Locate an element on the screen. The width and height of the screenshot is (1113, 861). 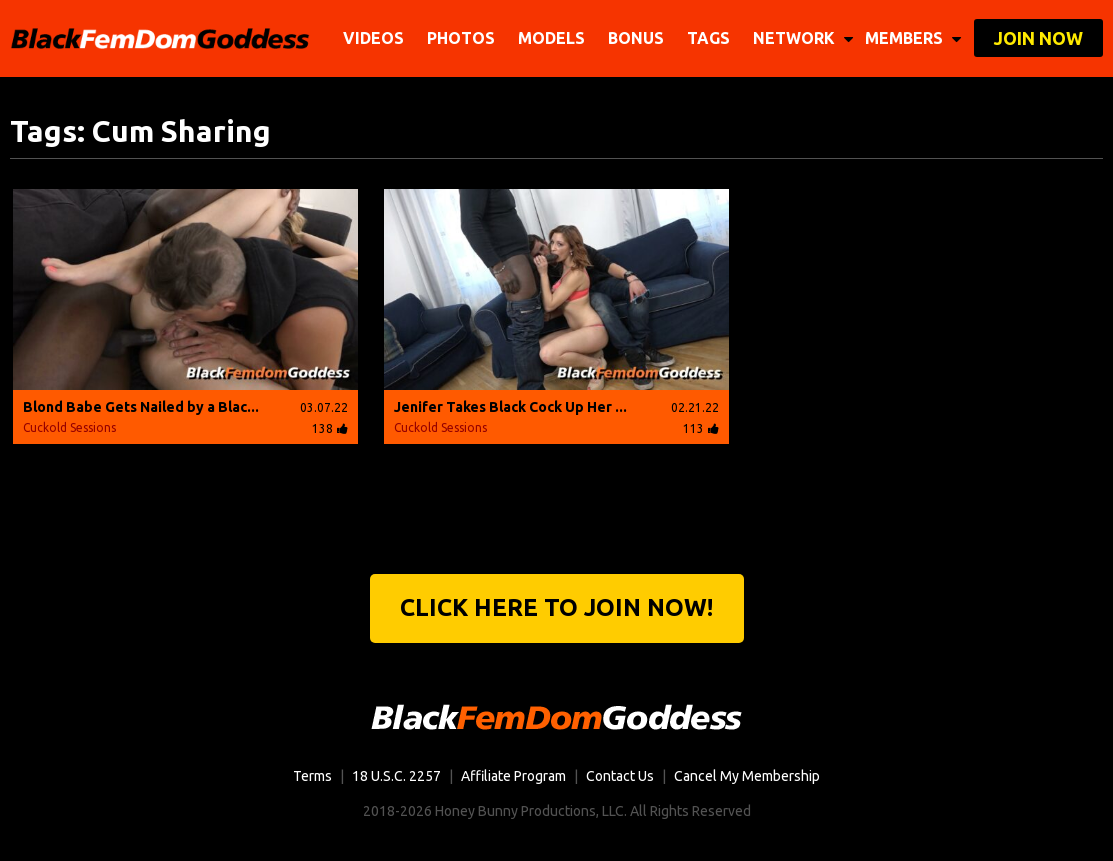
Jenifer Takes Black Cock Up Her ... is located at coordinates (510, 407).